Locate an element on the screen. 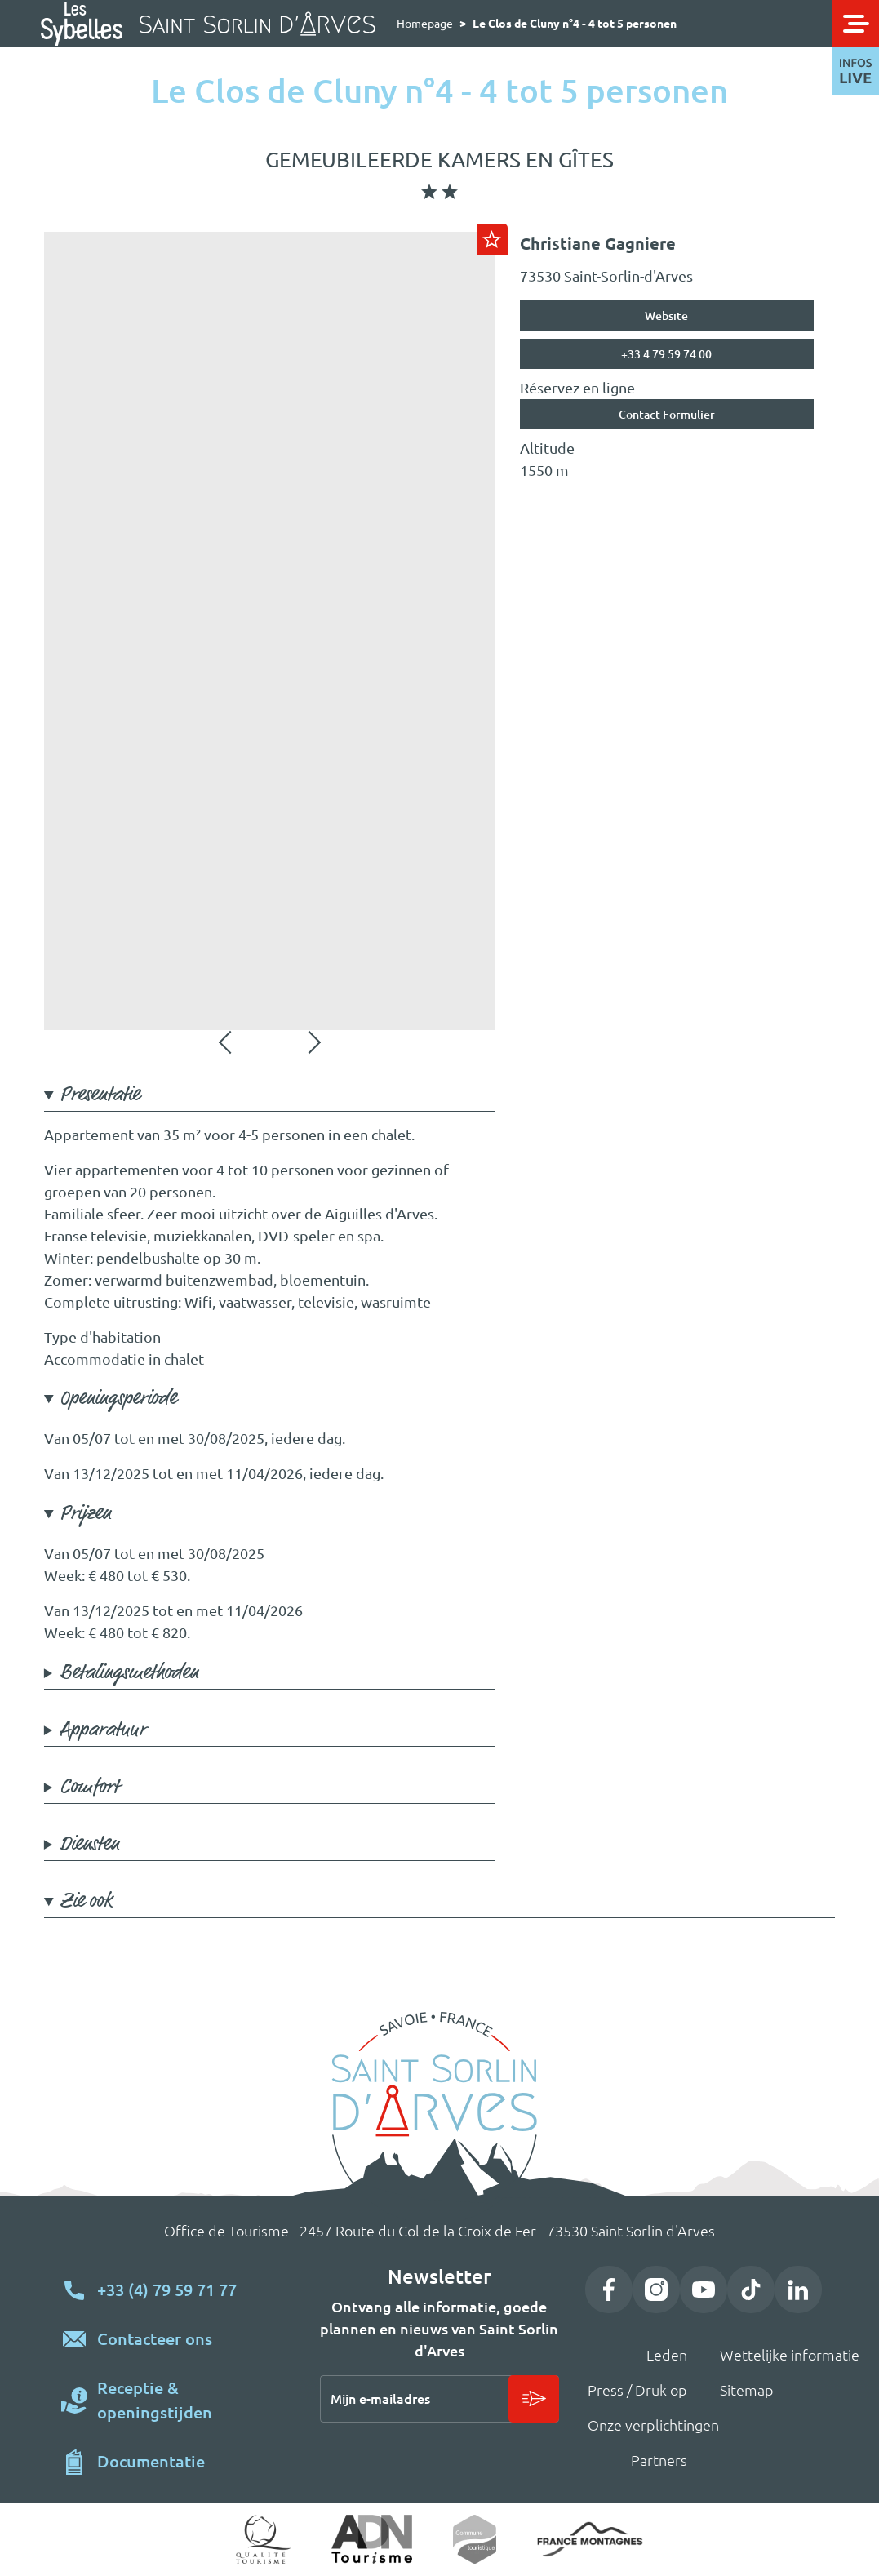 The image size is (879, 2576). Qualité tourisme is located at coordinates (263, 2539).